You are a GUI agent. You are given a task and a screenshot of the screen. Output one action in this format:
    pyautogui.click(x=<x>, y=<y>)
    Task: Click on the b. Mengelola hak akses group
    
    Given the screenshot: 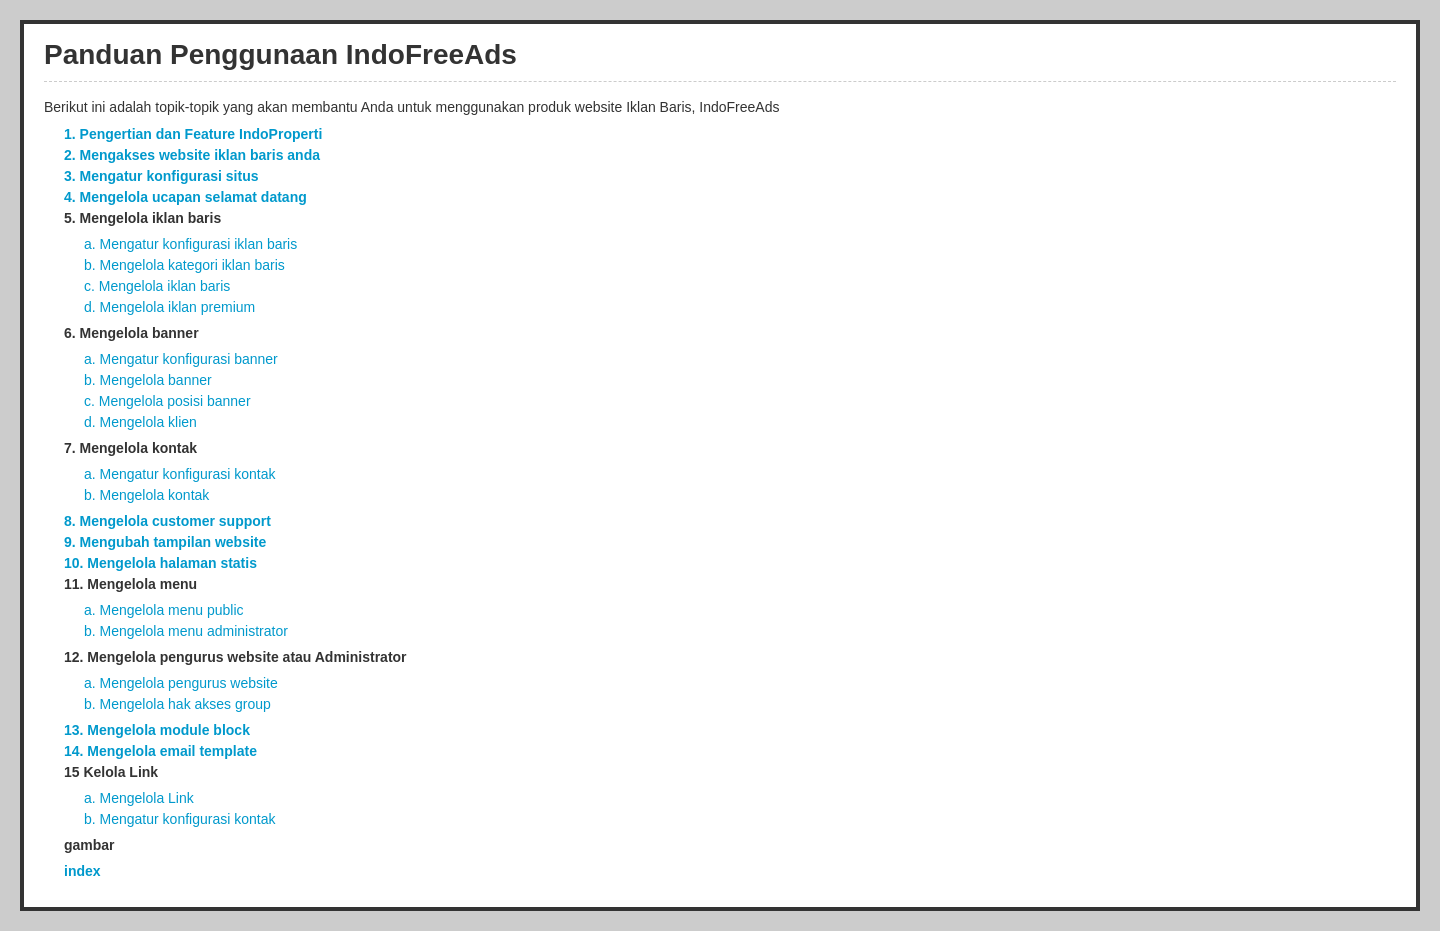 What is the action you would take?
    pyautogui.click(x=177, y=704)
    